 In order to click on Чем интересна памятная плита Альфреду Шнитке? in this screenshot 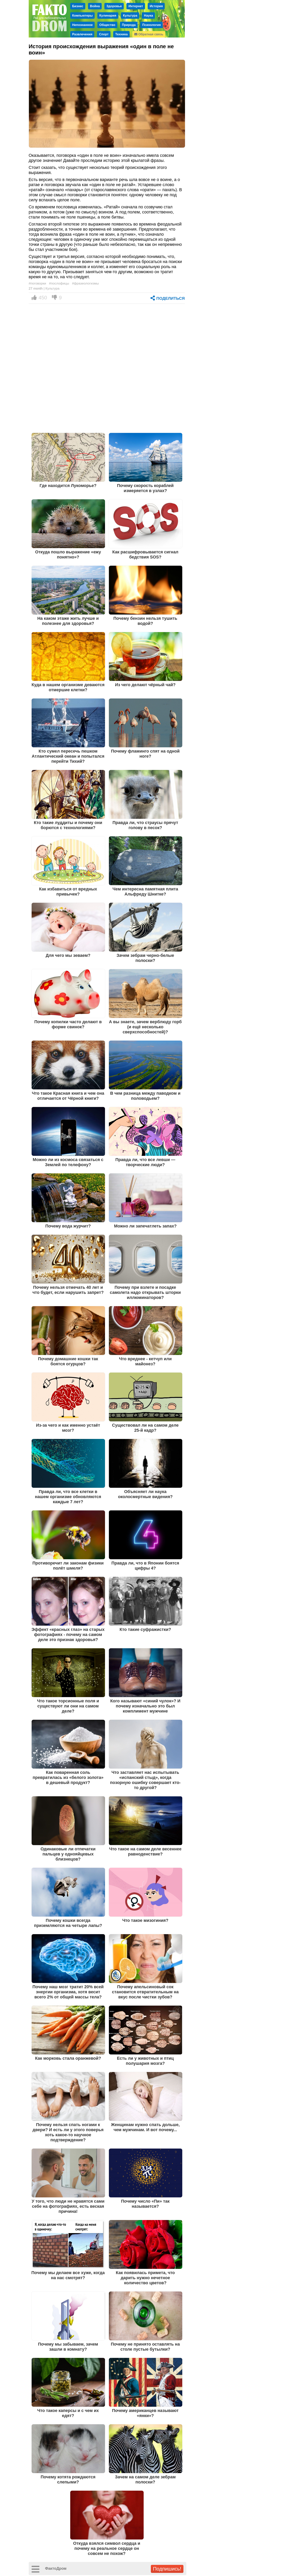, I will do `click(145, 891)`.